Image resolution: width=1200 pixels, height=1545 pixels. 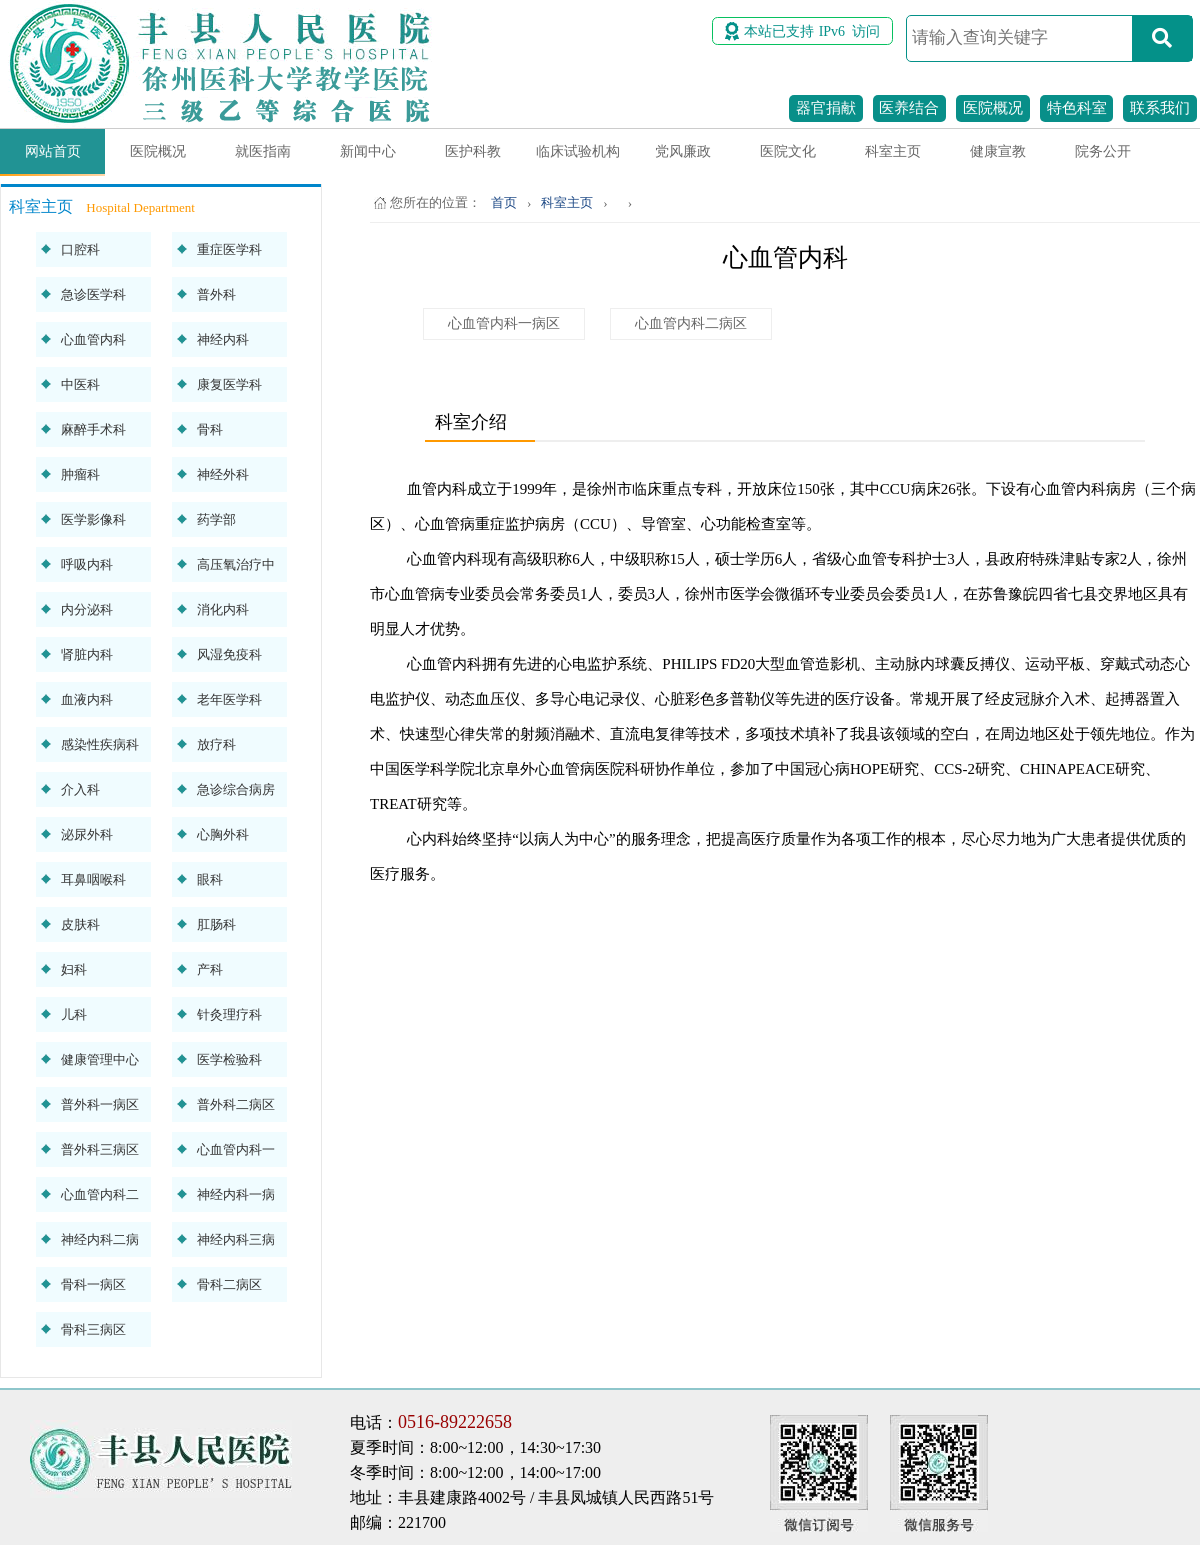 I want to click on 康复医学科, so click(x=229, y=384).